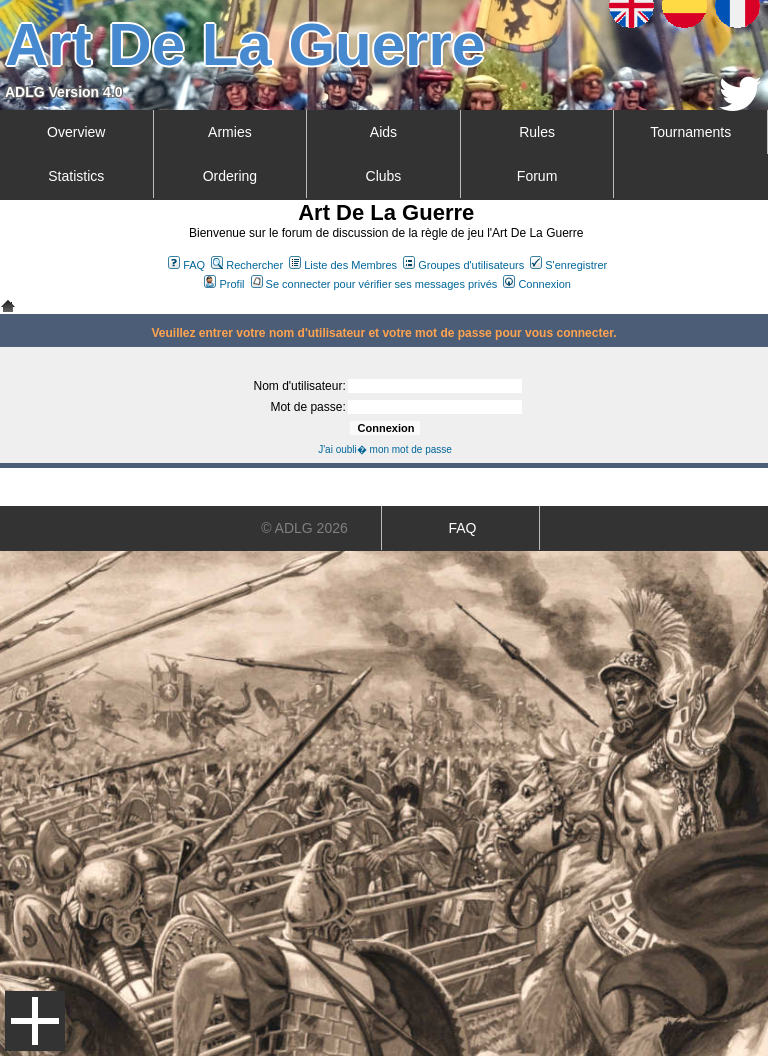  I want to click on Art De La Guerre Index du Forum, so click(8, 306).